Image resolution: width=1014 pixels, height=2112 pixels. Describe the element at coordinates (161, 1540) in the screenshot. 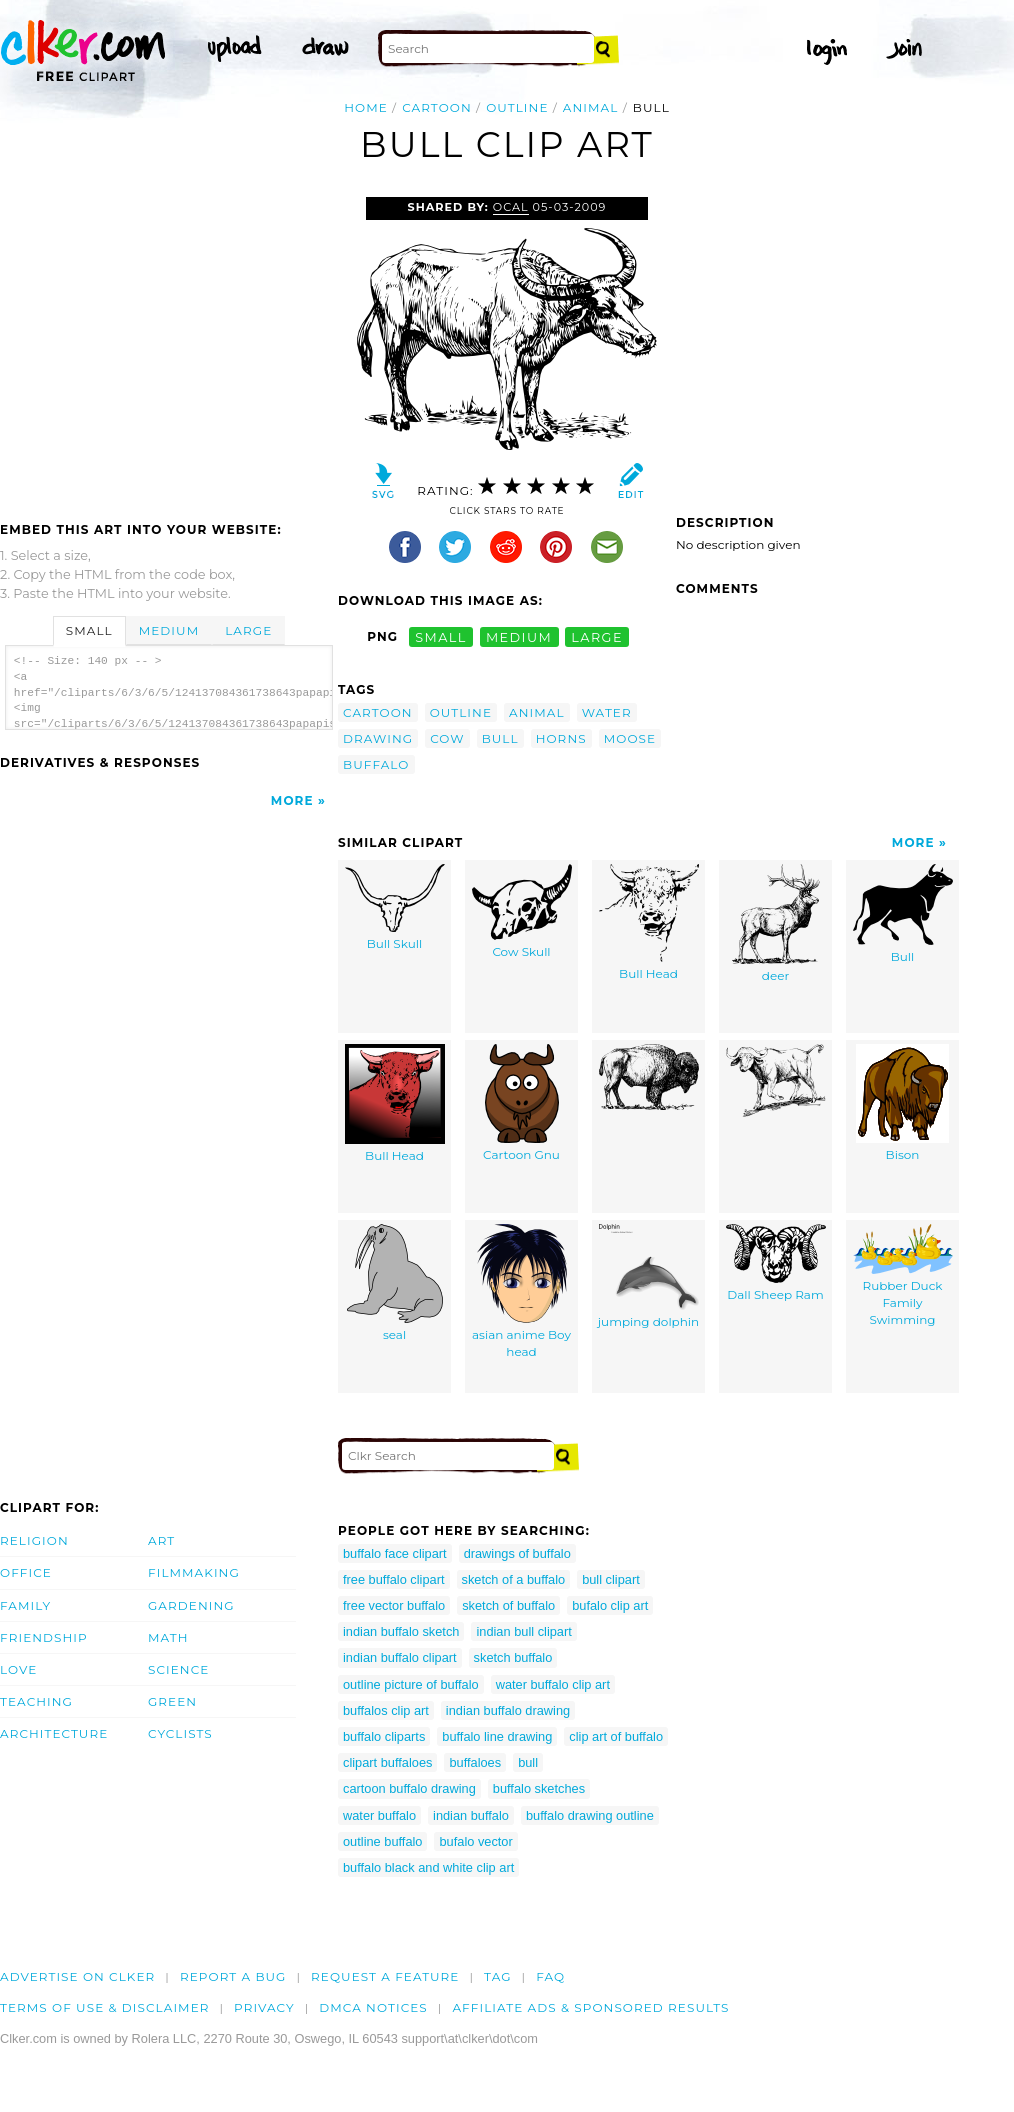

I see `Art` at that location.